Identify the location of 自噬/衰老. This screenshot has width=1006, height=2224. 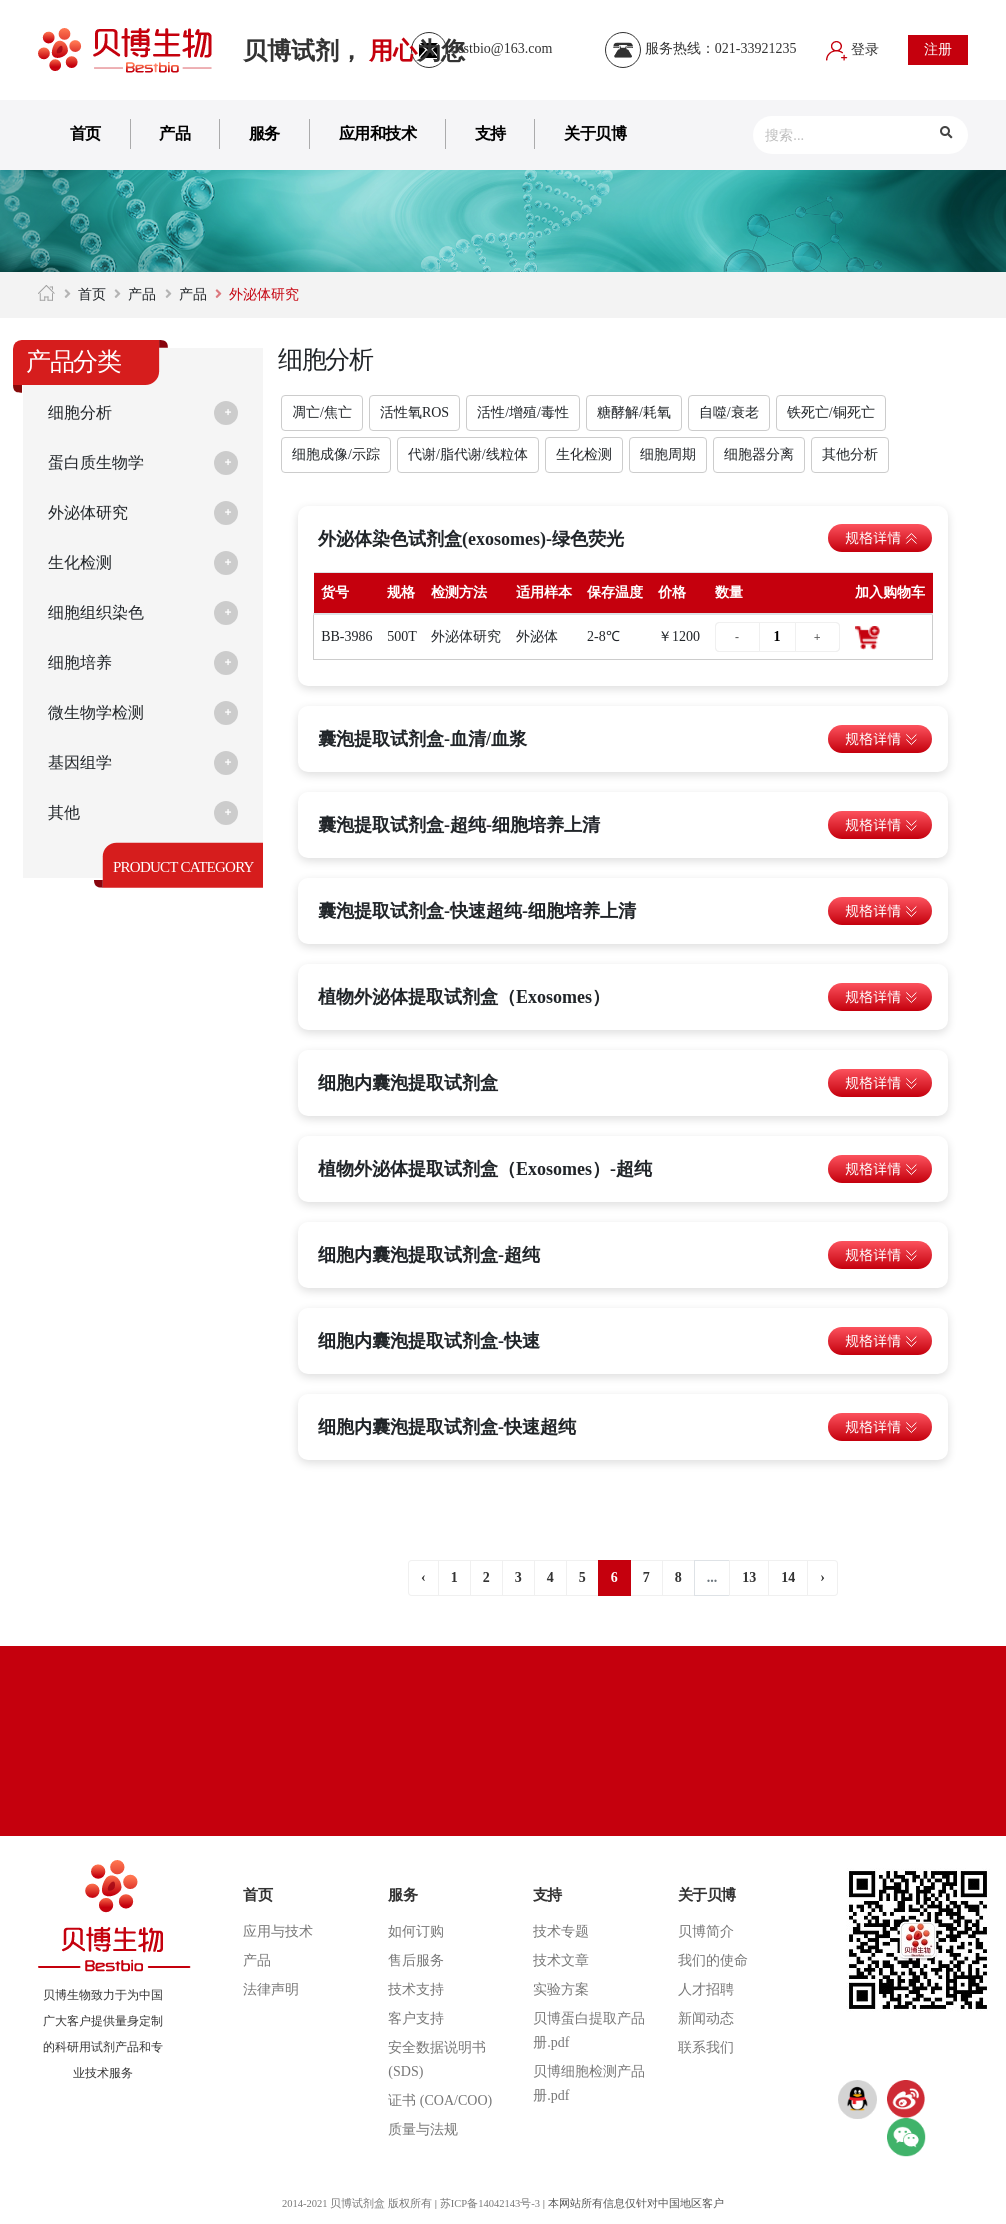
(729, 412).